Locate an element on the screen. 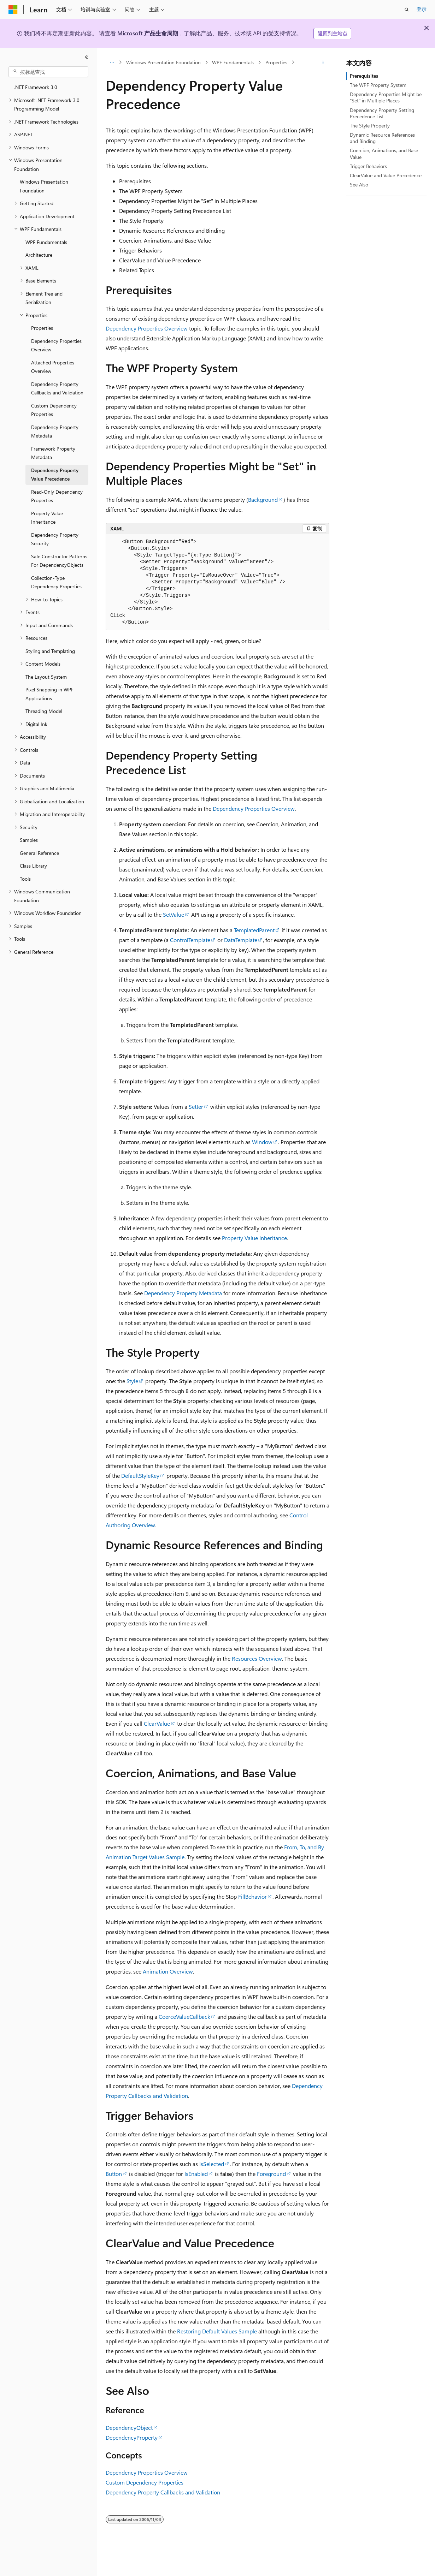 This screenshot has width=435, height=2576. Button is located at coordinates (114, 2173).